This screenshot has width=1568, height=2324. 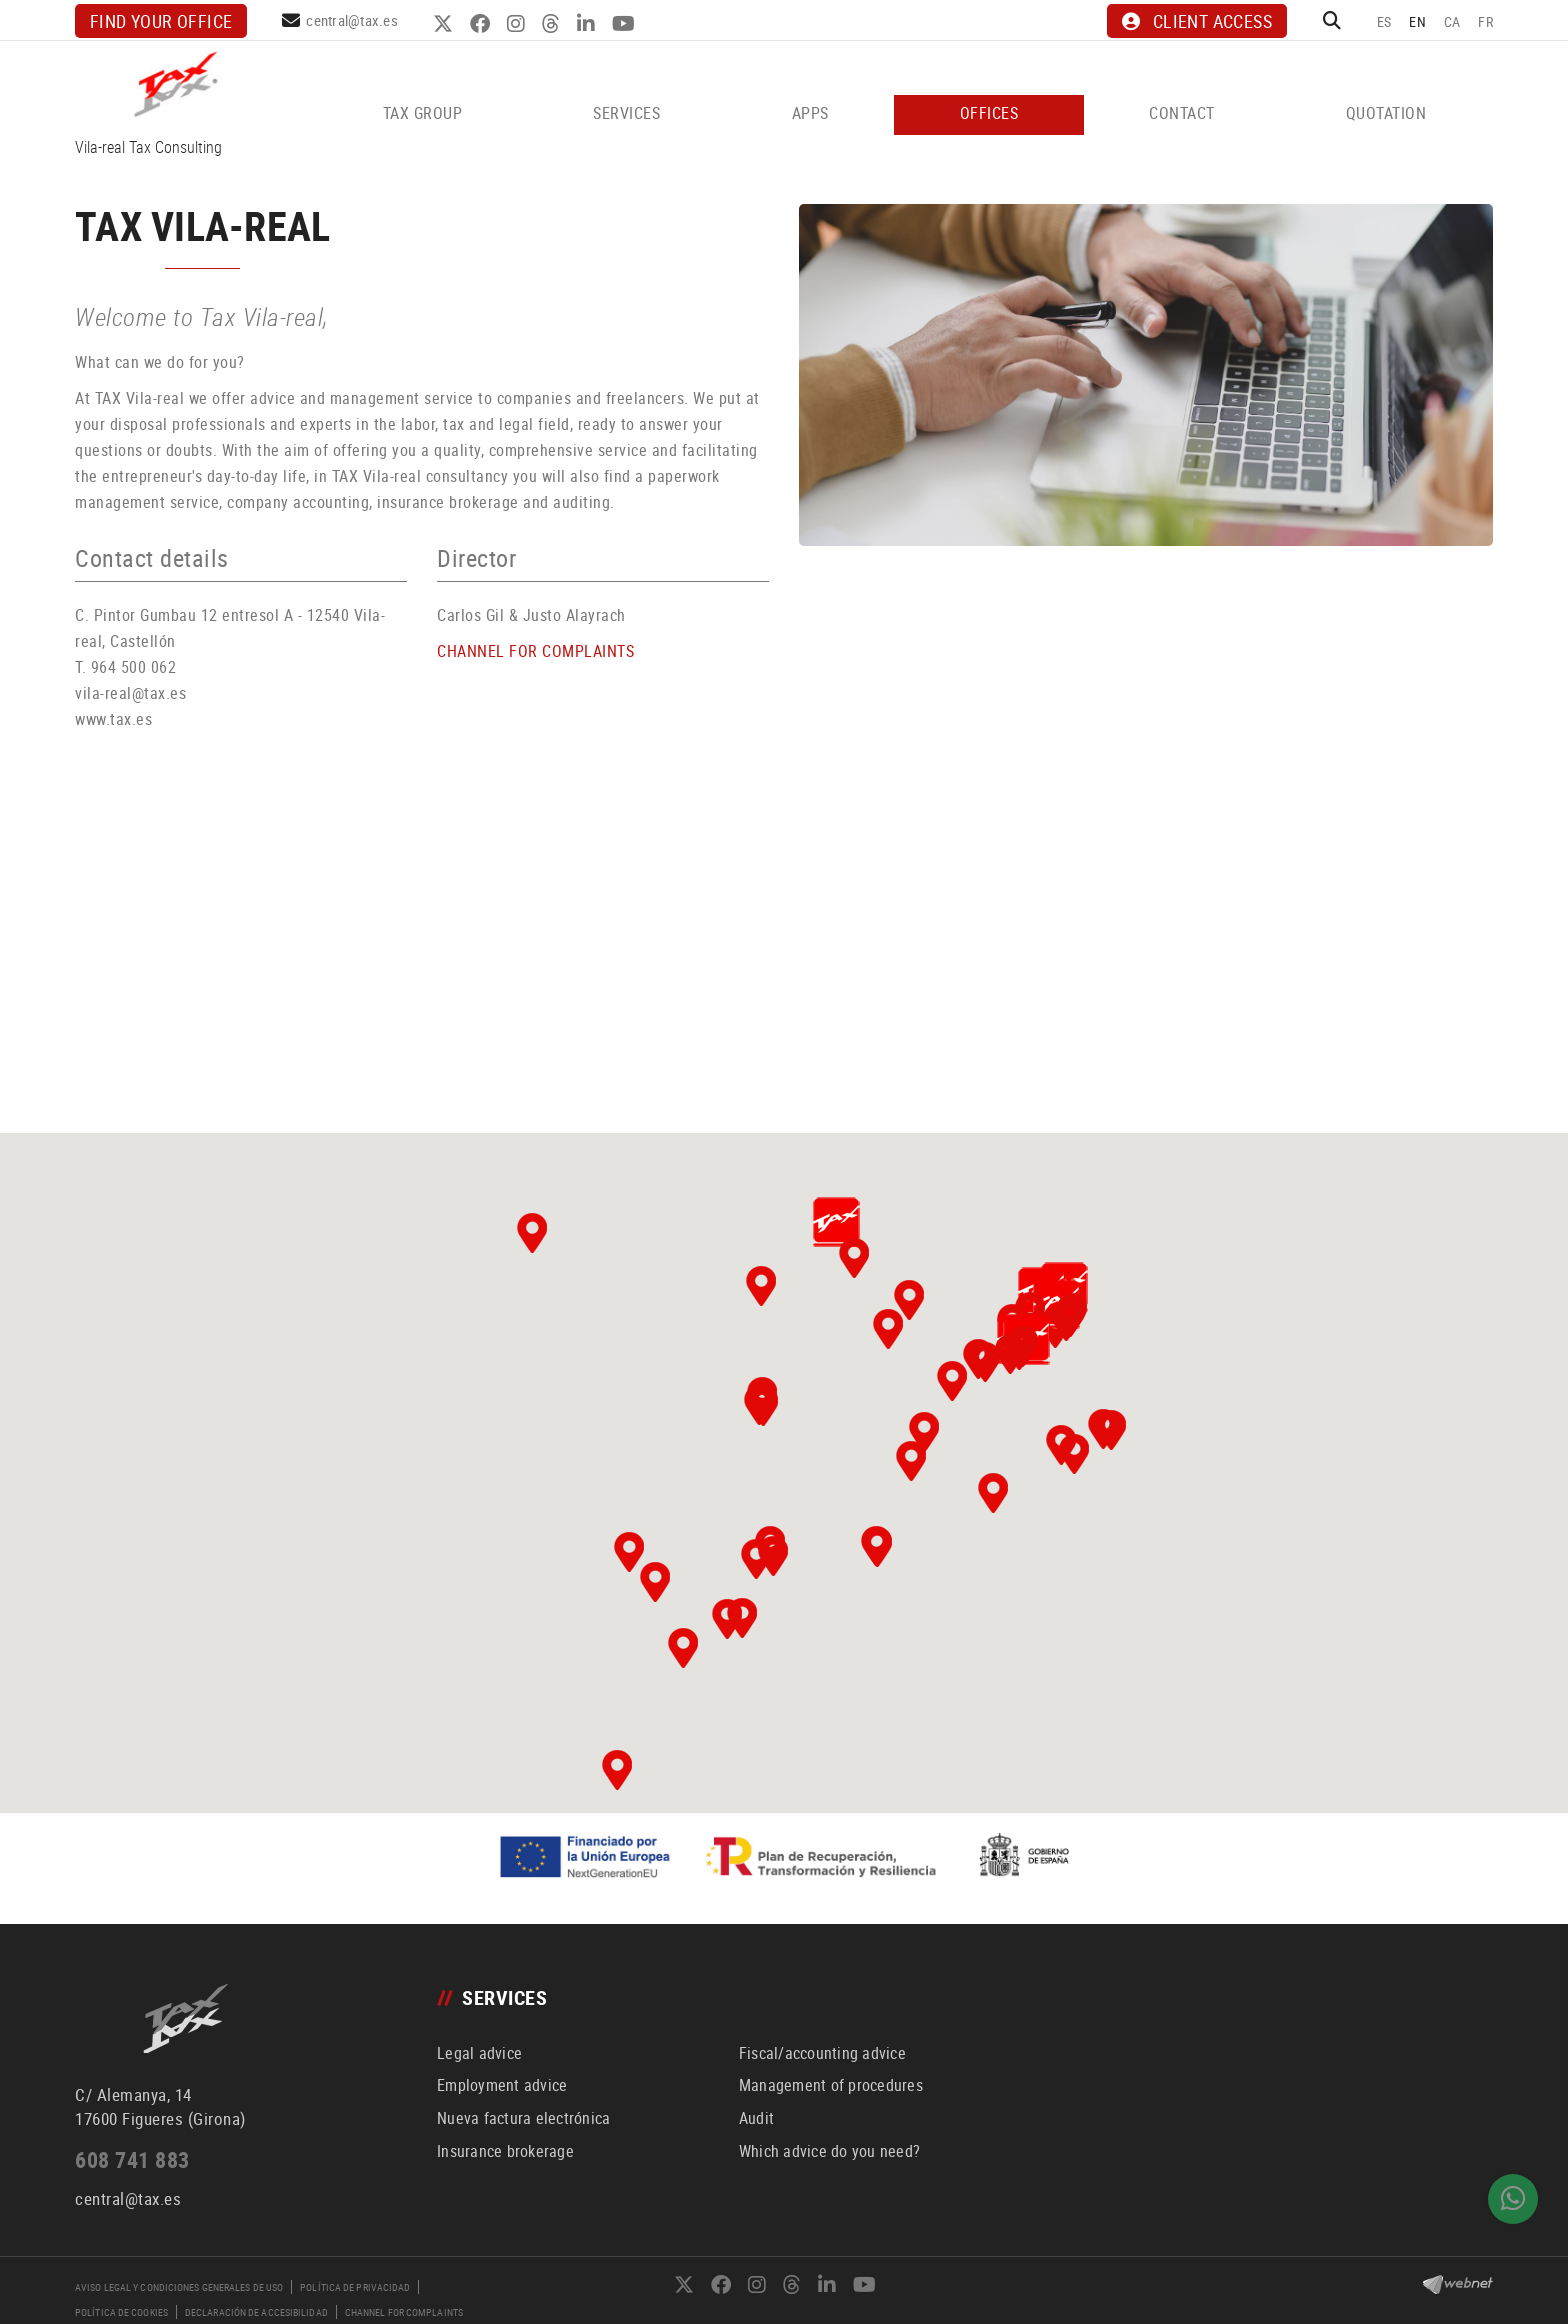 What do you see at coordinates (1384, 21) in the screenshot?
I see `ES` at bounding box center [1384, 21].